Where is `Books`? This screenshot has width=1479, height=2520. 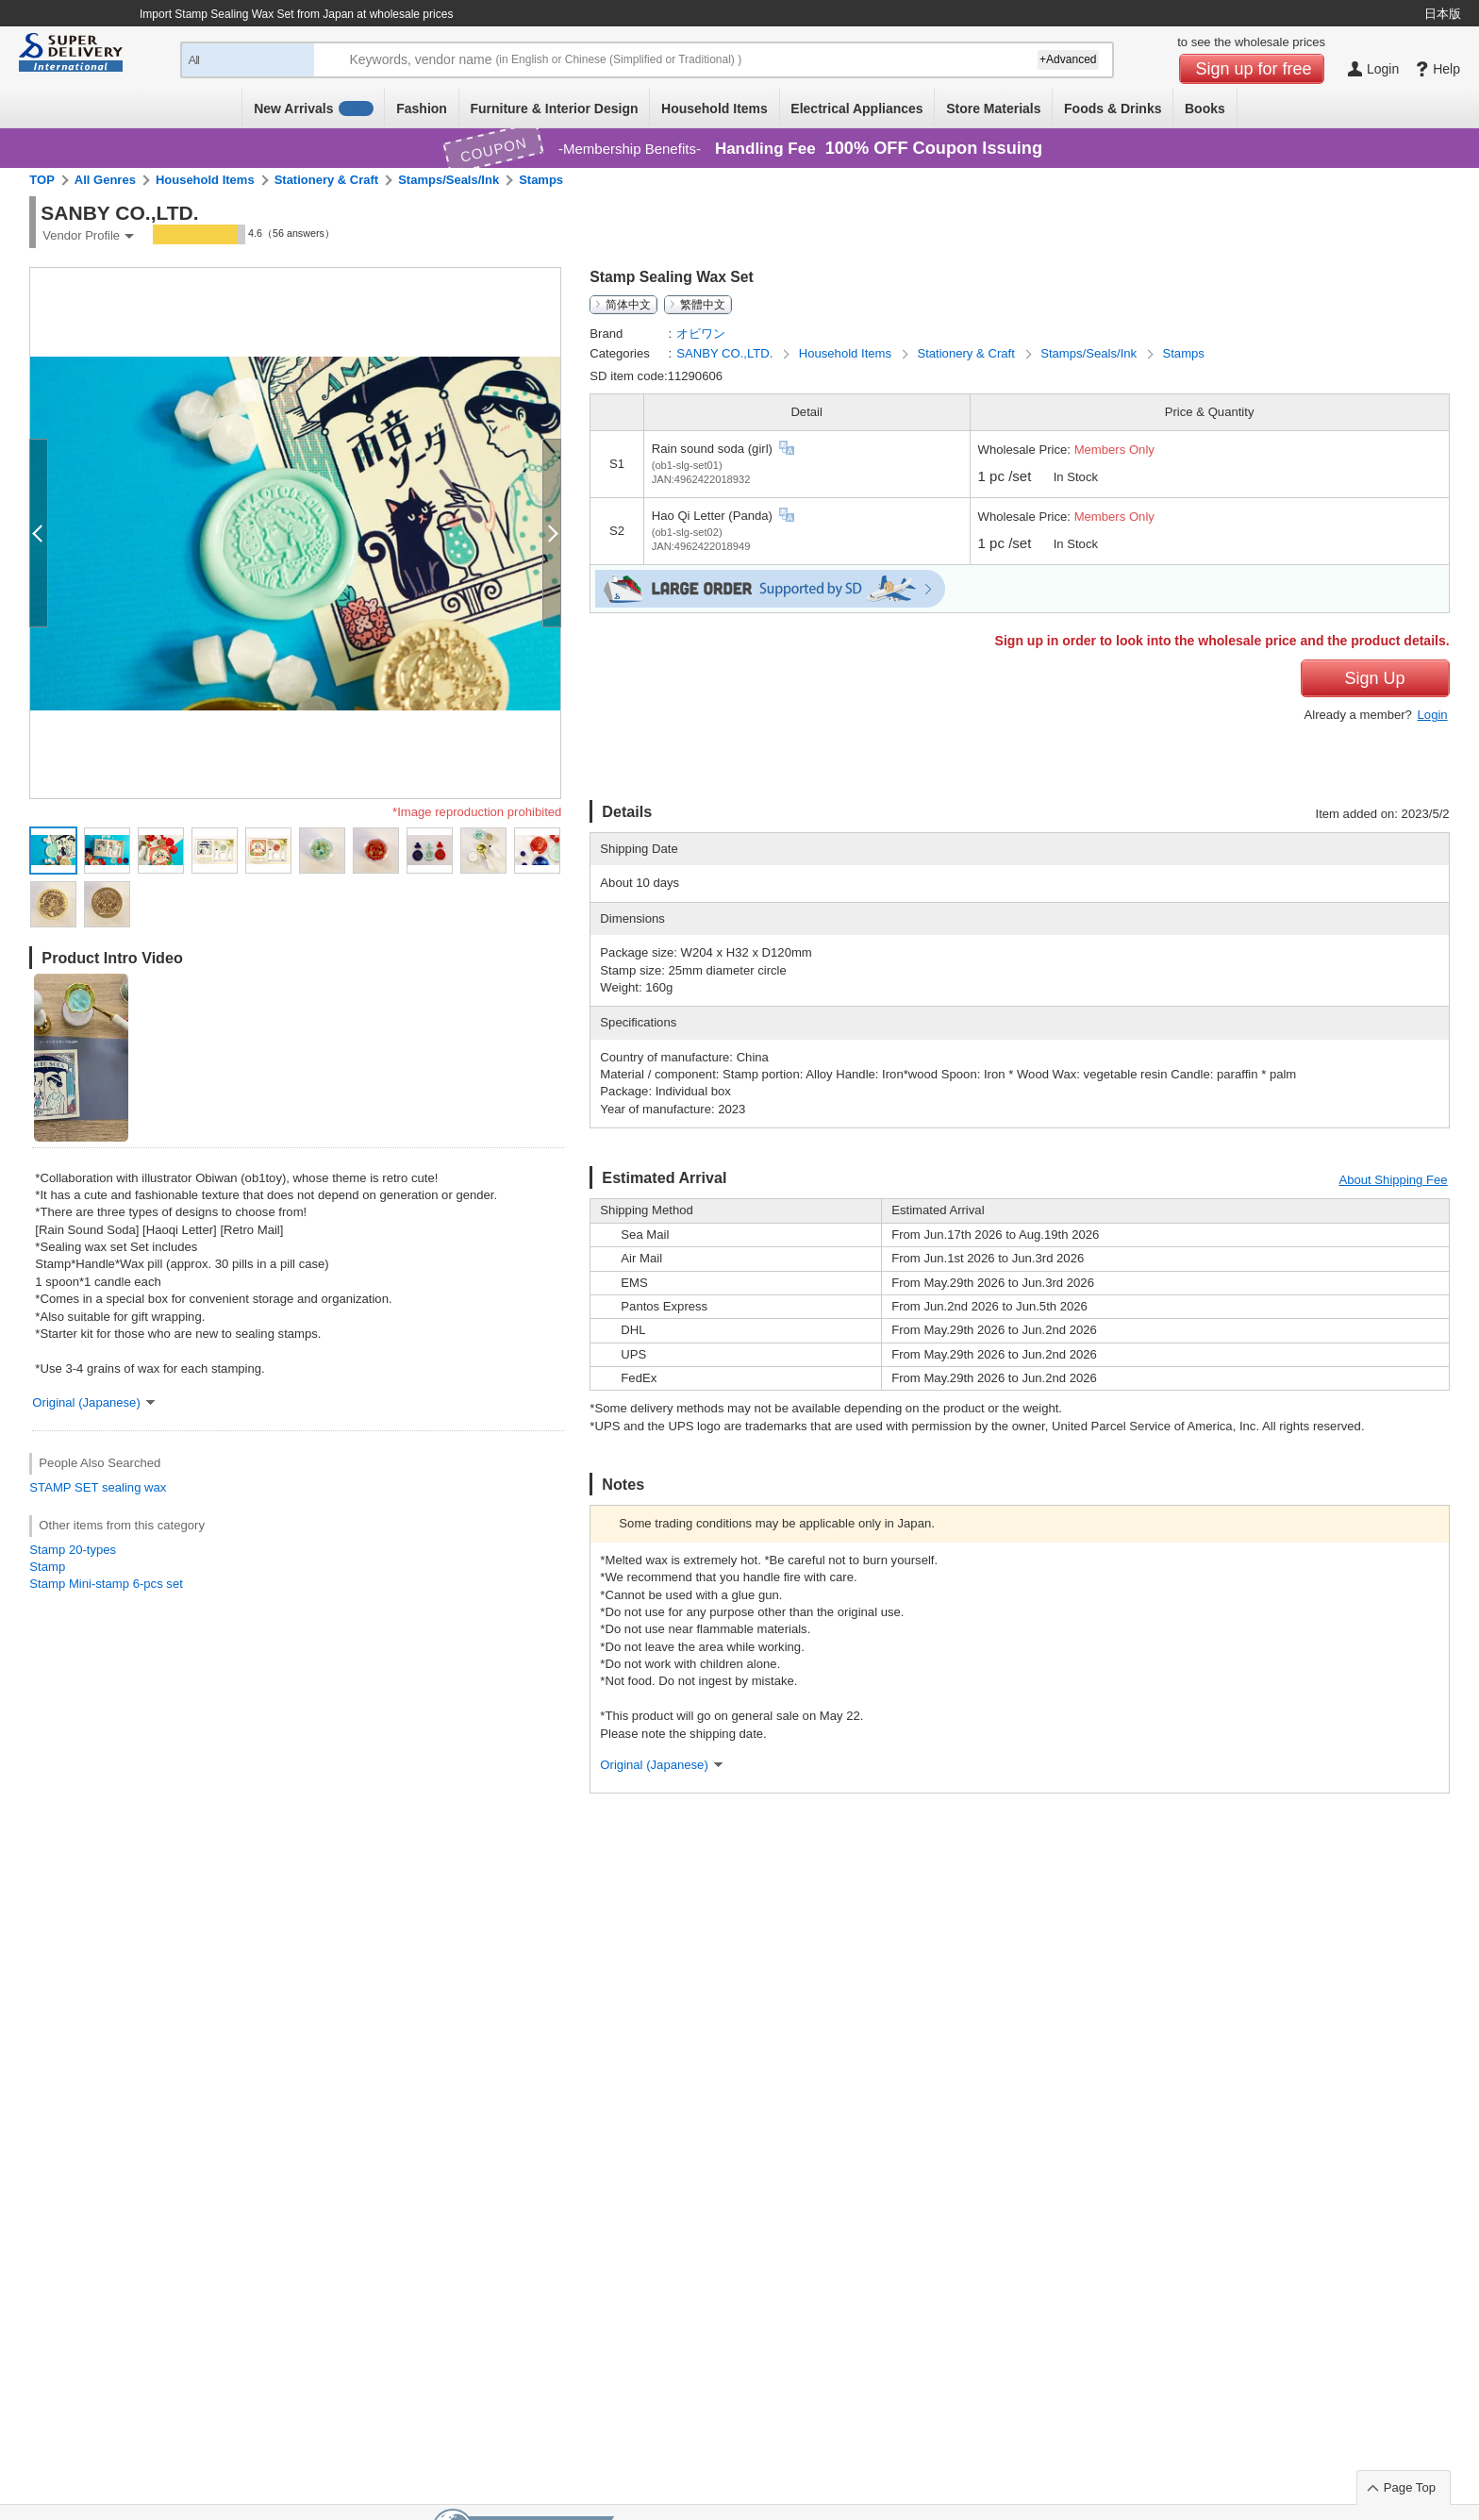 Books is located at coordinates (1205, 108).